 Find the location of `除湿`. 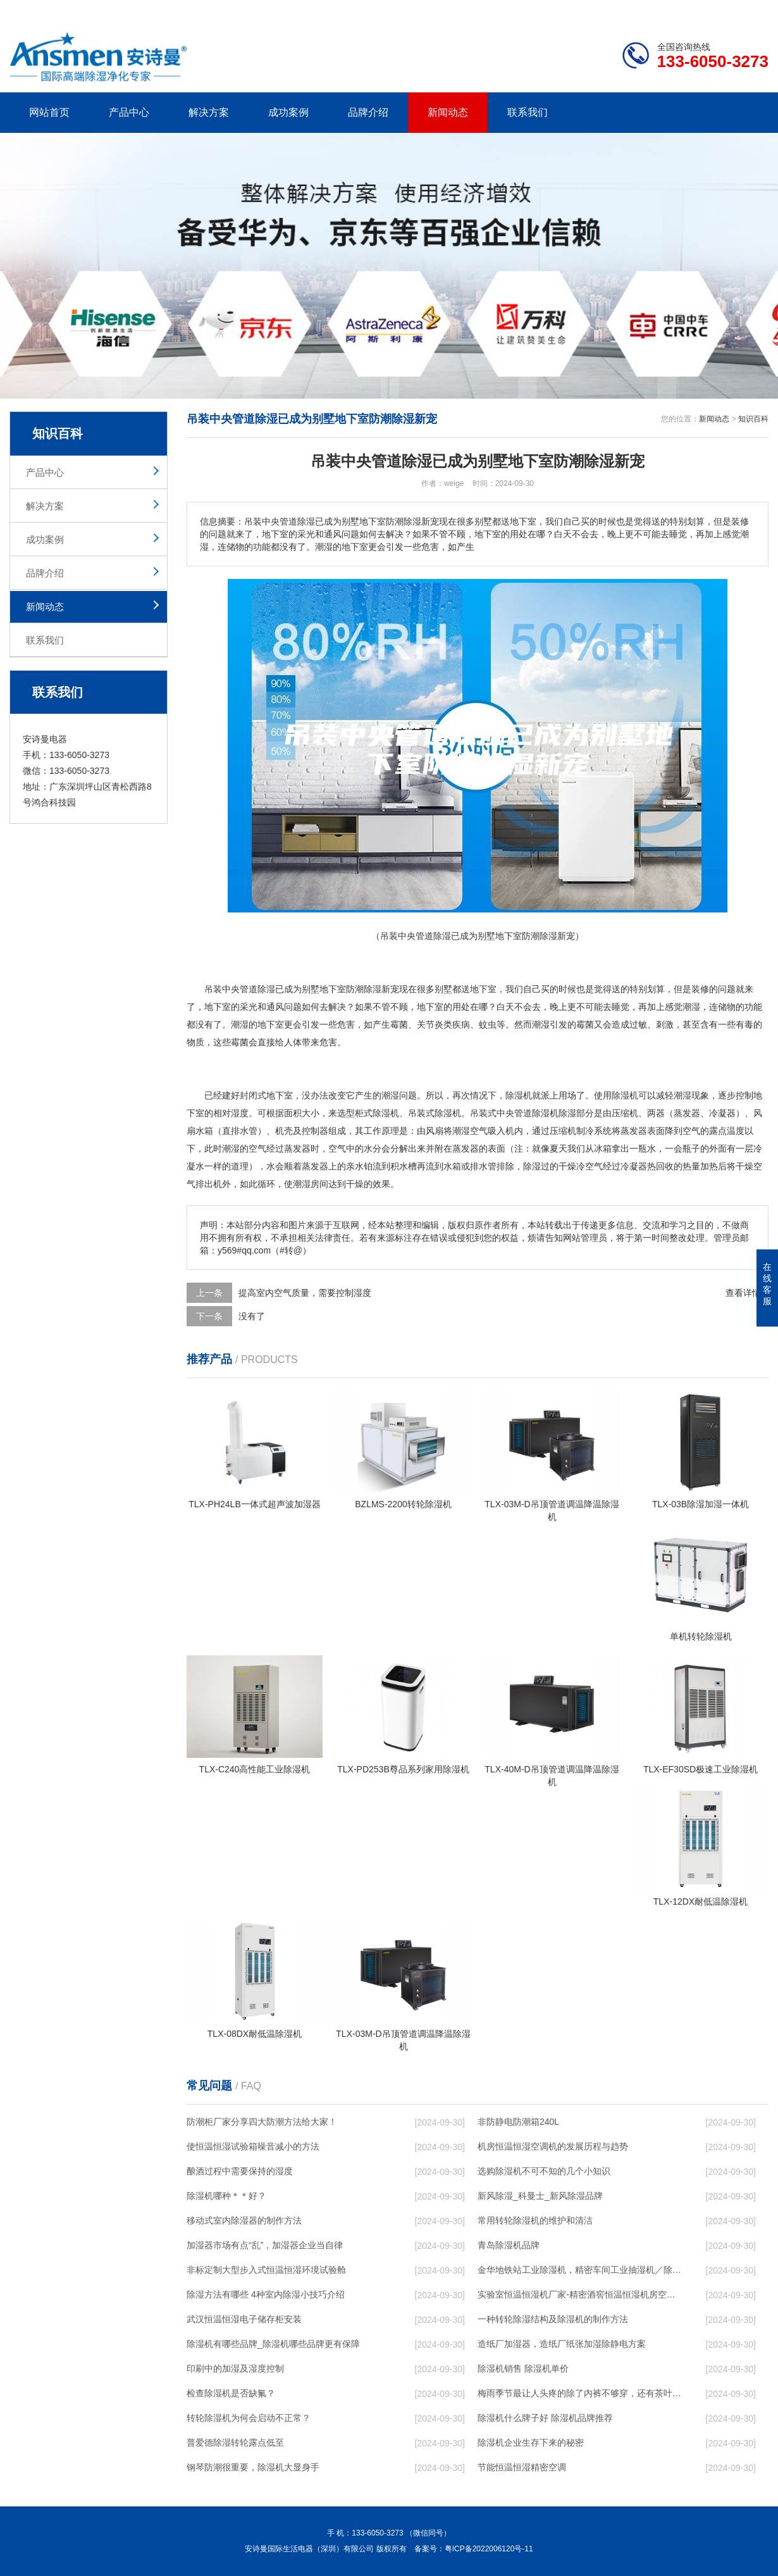

除湿 is located at coordinates (266, 989).